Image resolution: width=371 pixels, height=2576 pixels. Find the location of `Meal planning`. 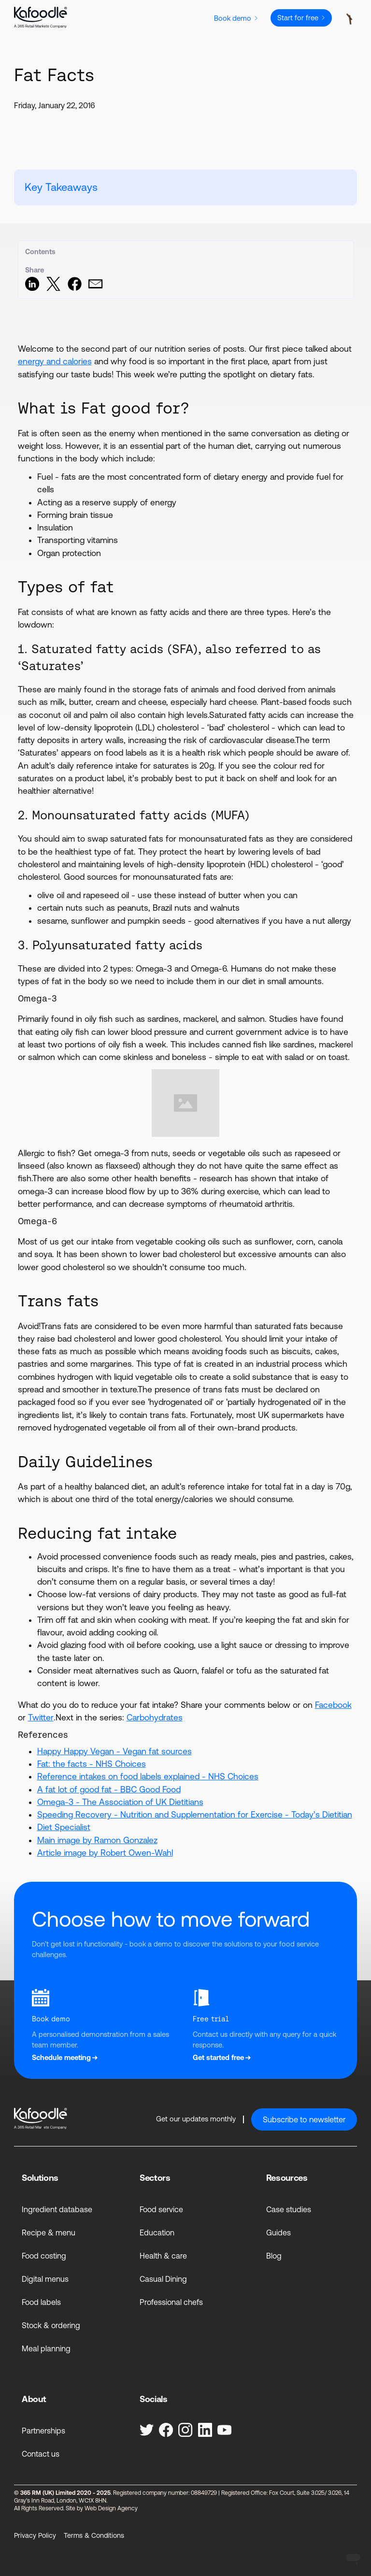

Meal planning is located at coordinates (46, 2348).